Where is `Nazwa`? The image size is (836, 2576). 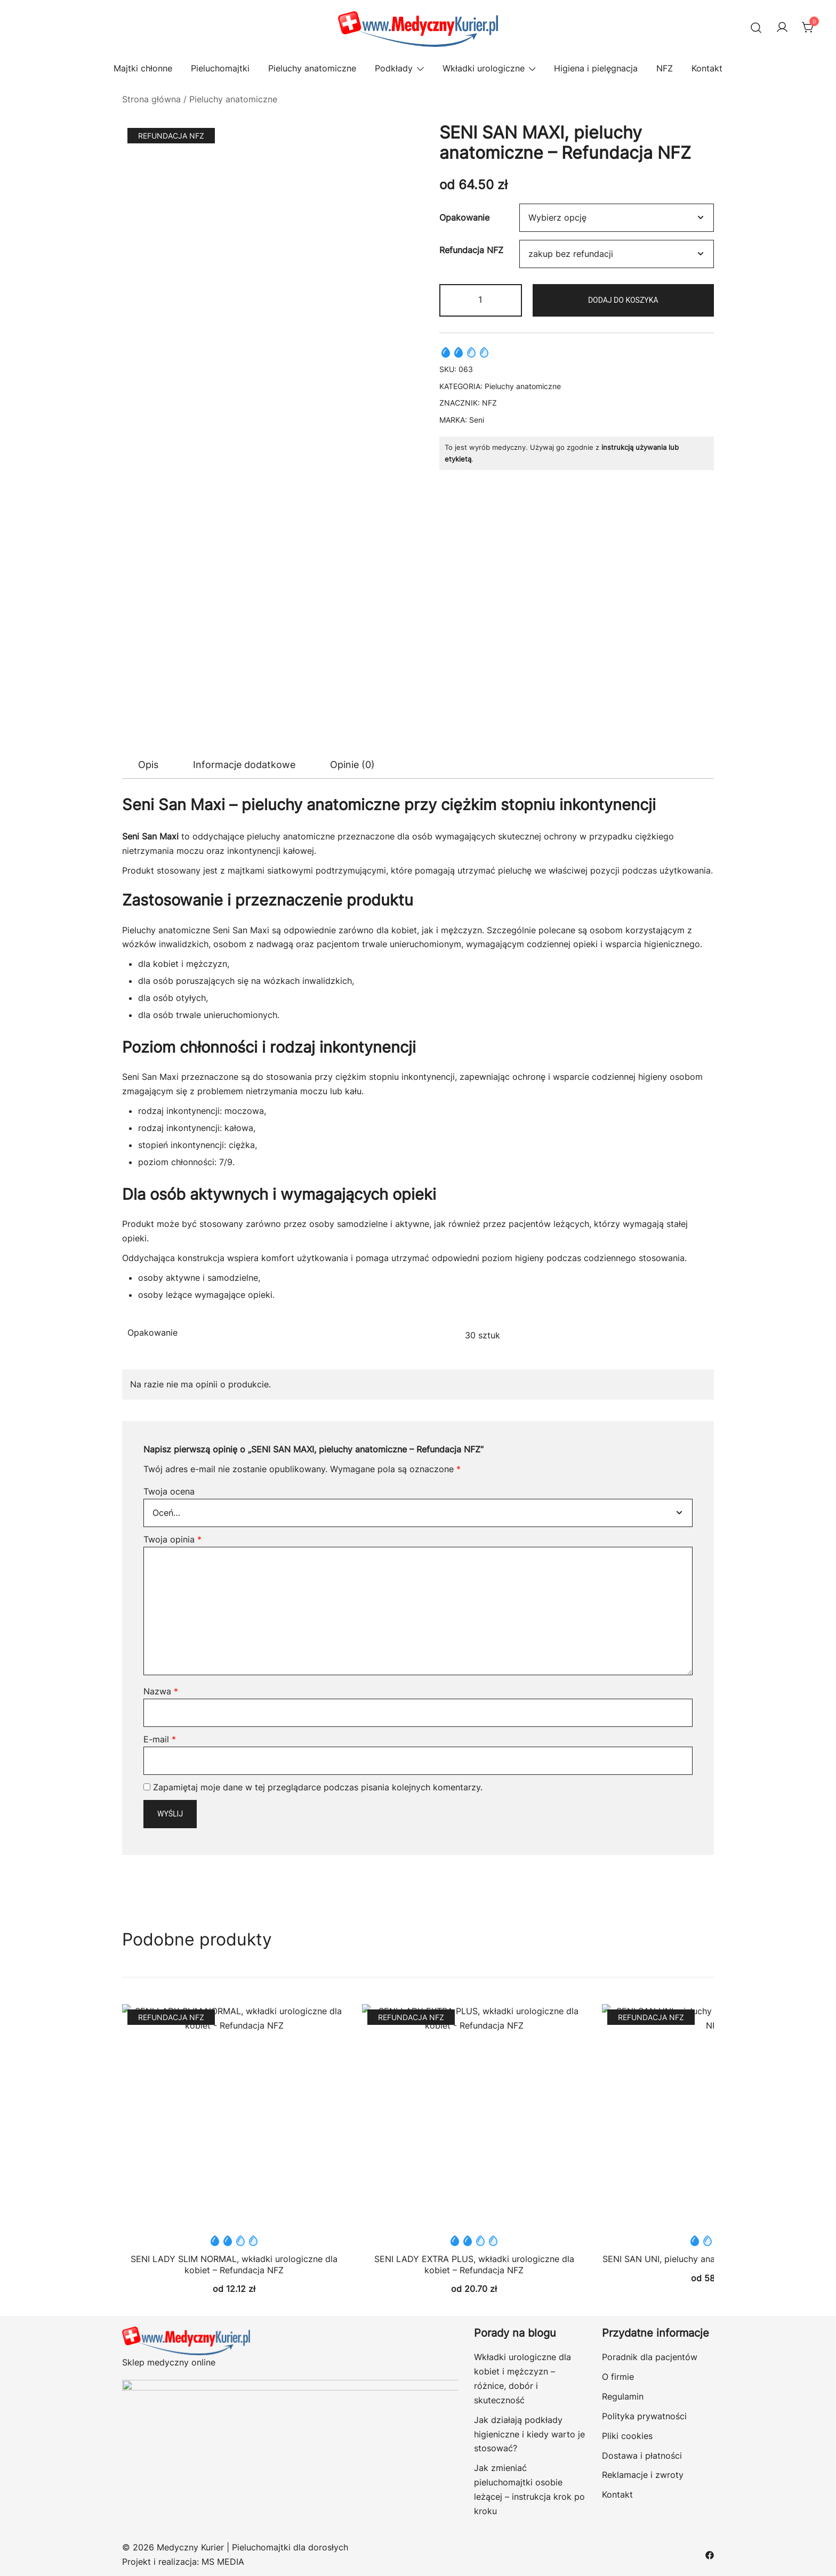
Nazwa is located at coordinates (160, 1691).